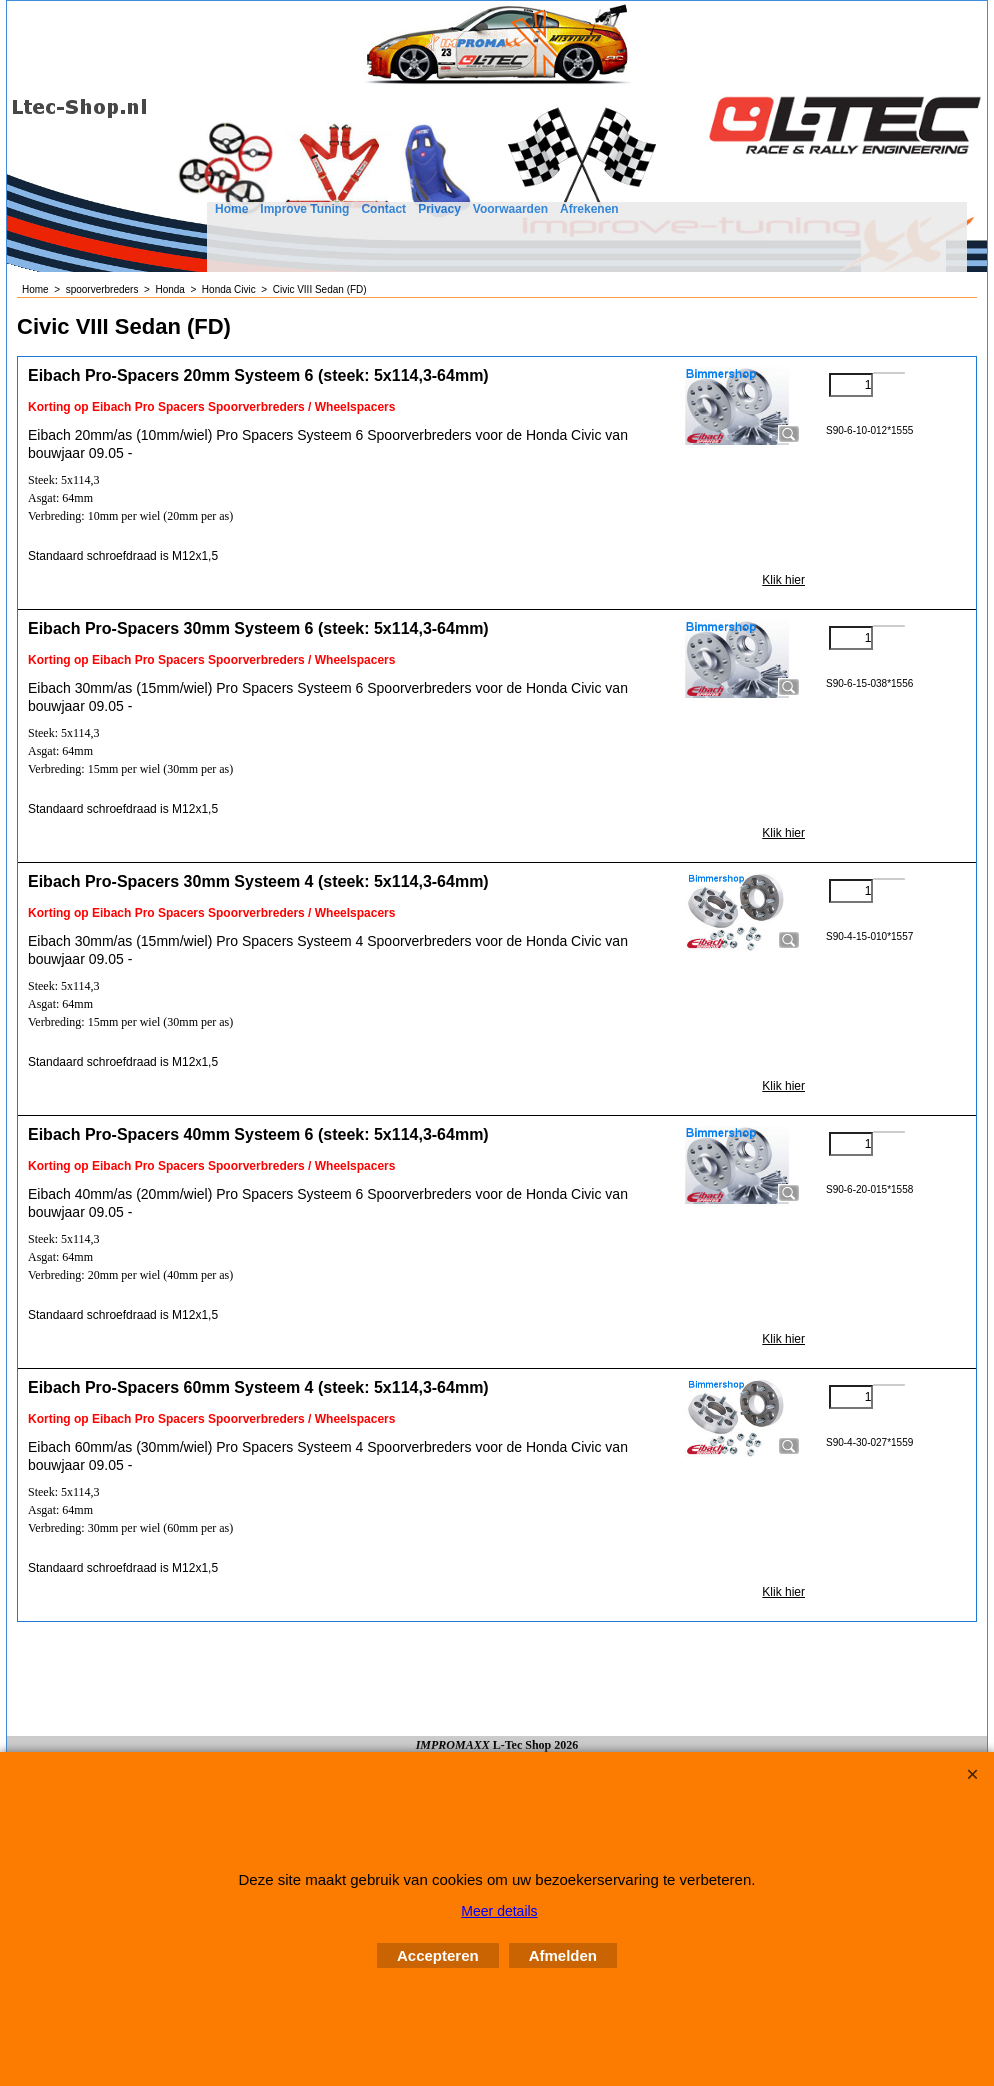  Describe the element at coordinates (499, 1911) in the screenshot. I see `Meer details` at that location.